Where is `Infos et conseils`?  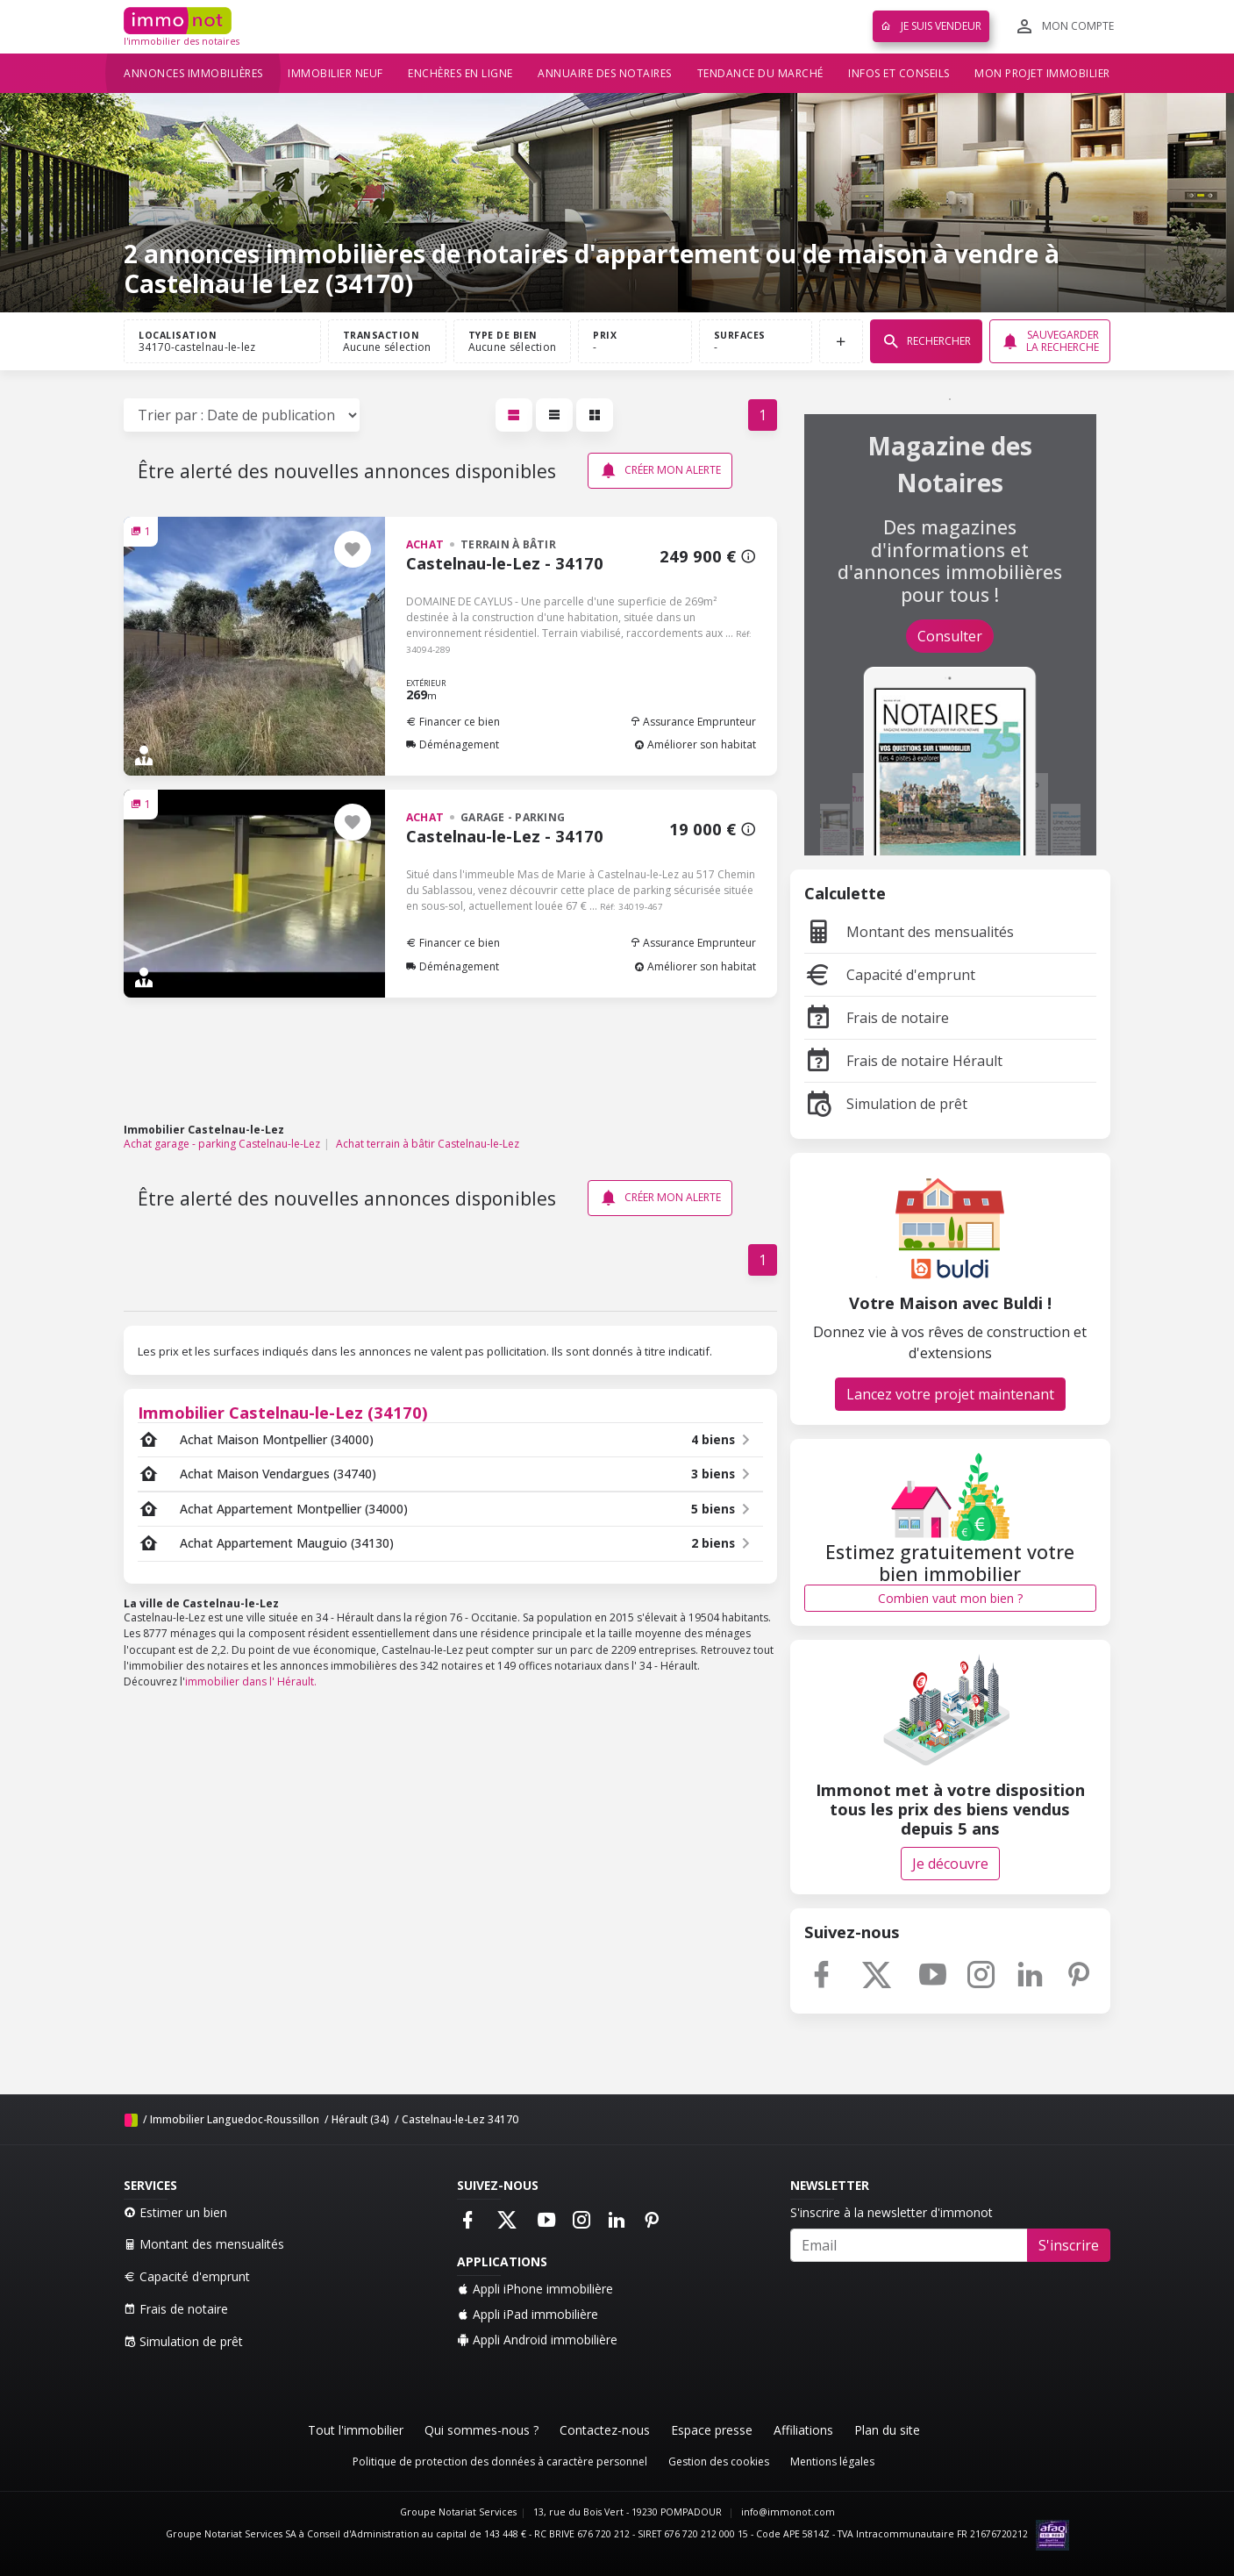
Infos et conseils is located at coordinates (899, 73).